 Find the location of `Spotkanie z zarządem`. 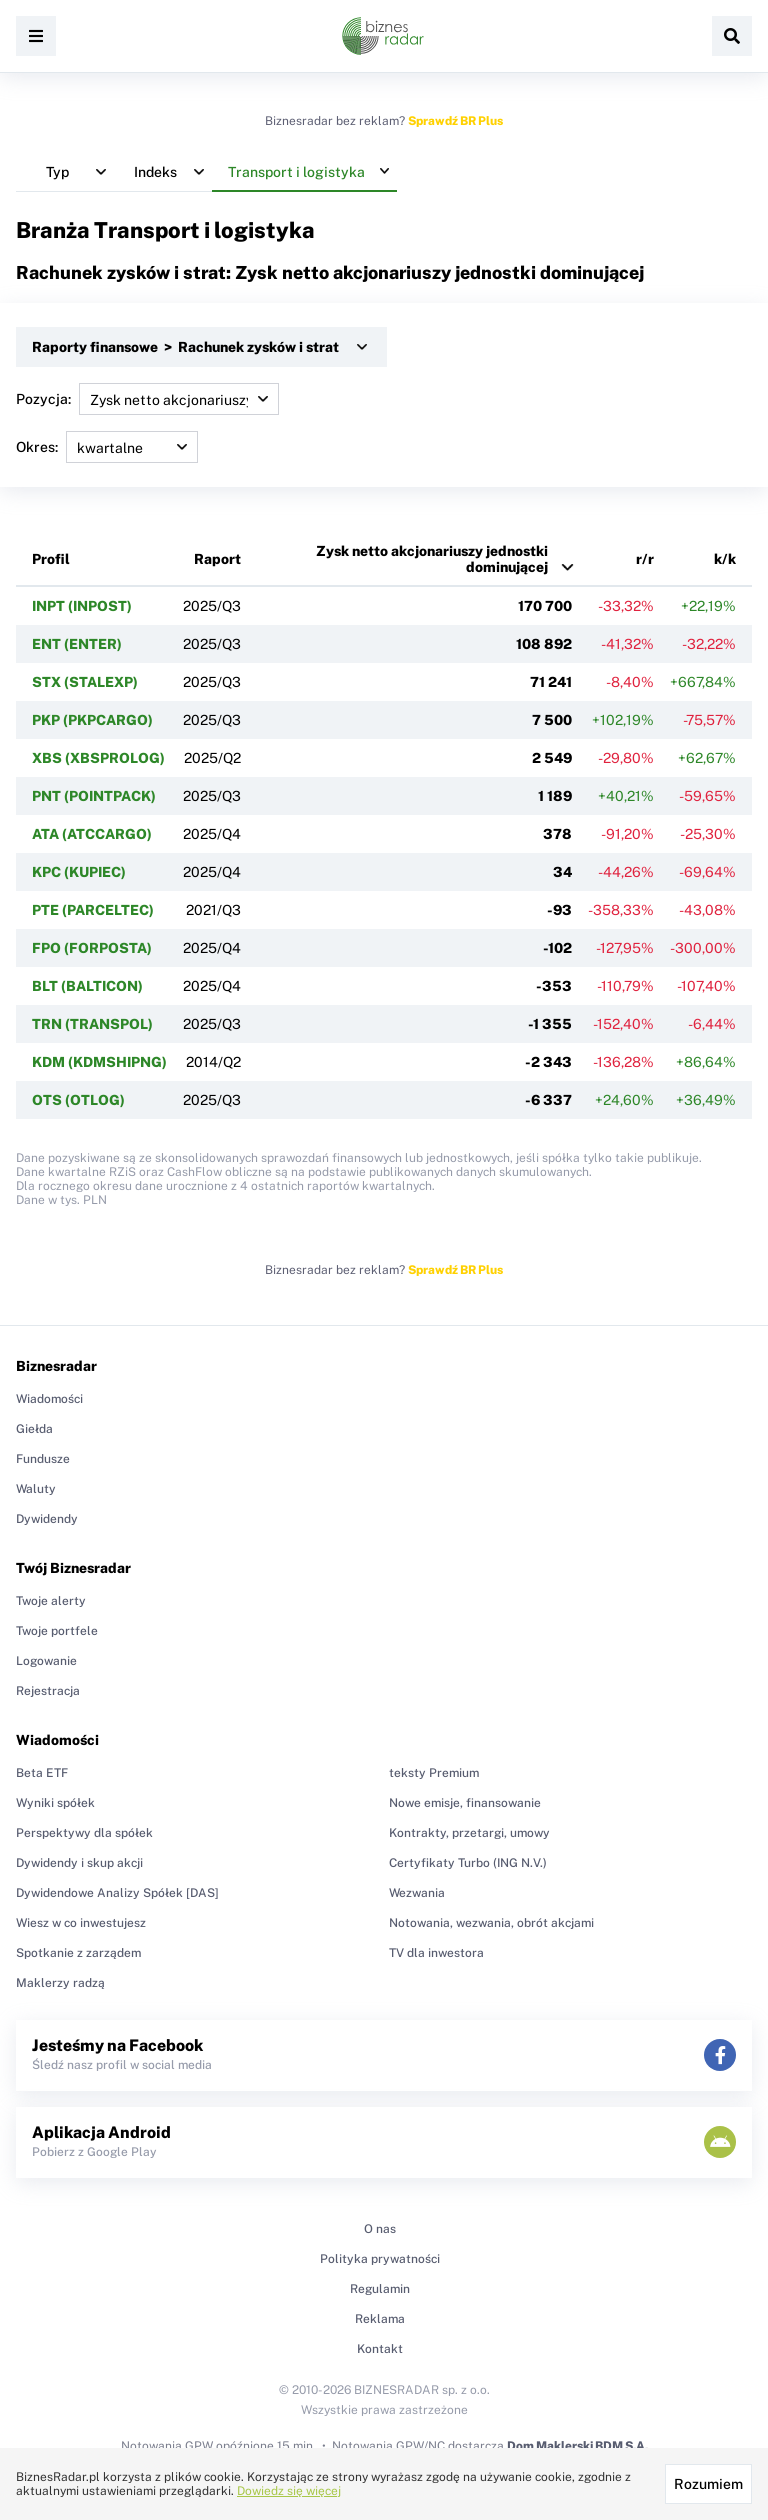

Spotkanie z zarządem is located at coordinates (78, 1953).